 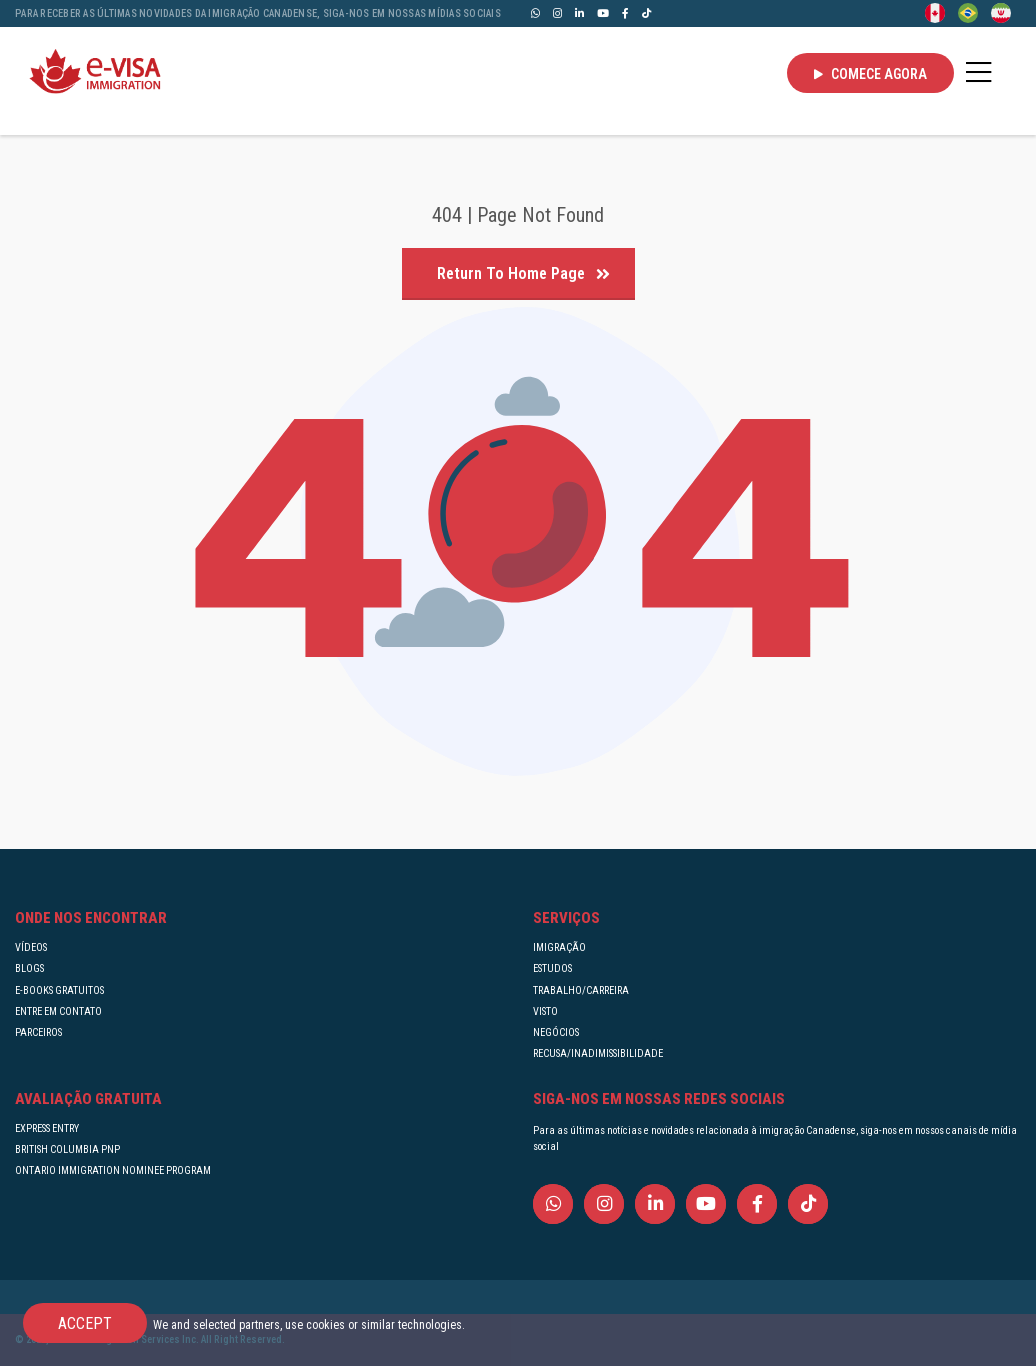 What do you see at coordinates (559, 947) in the screenshot?
I see `IMIGRAÇÃO` at bounding box center [559, 947].